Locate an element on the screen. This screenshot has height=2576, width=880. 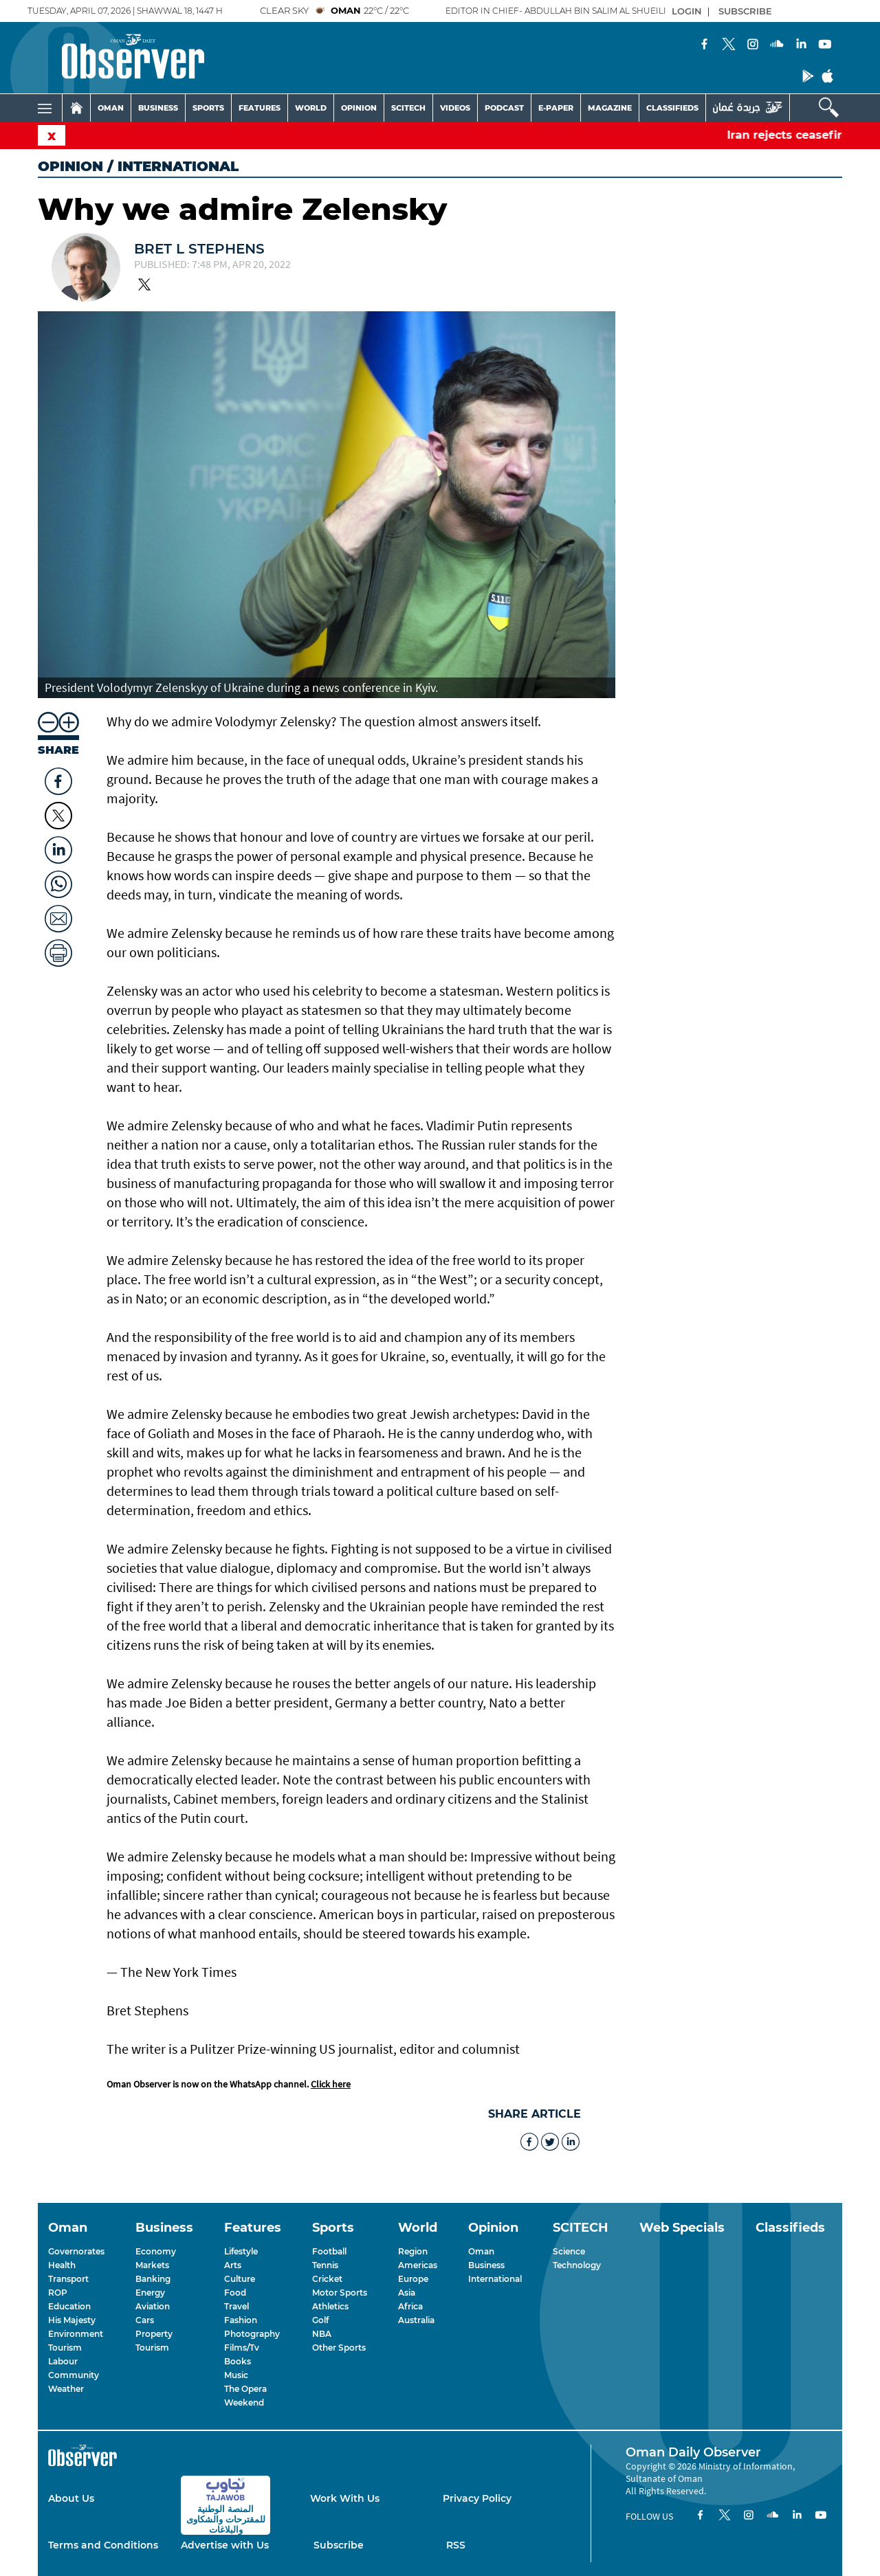
Tourism is located at coordinates (65, 2347).